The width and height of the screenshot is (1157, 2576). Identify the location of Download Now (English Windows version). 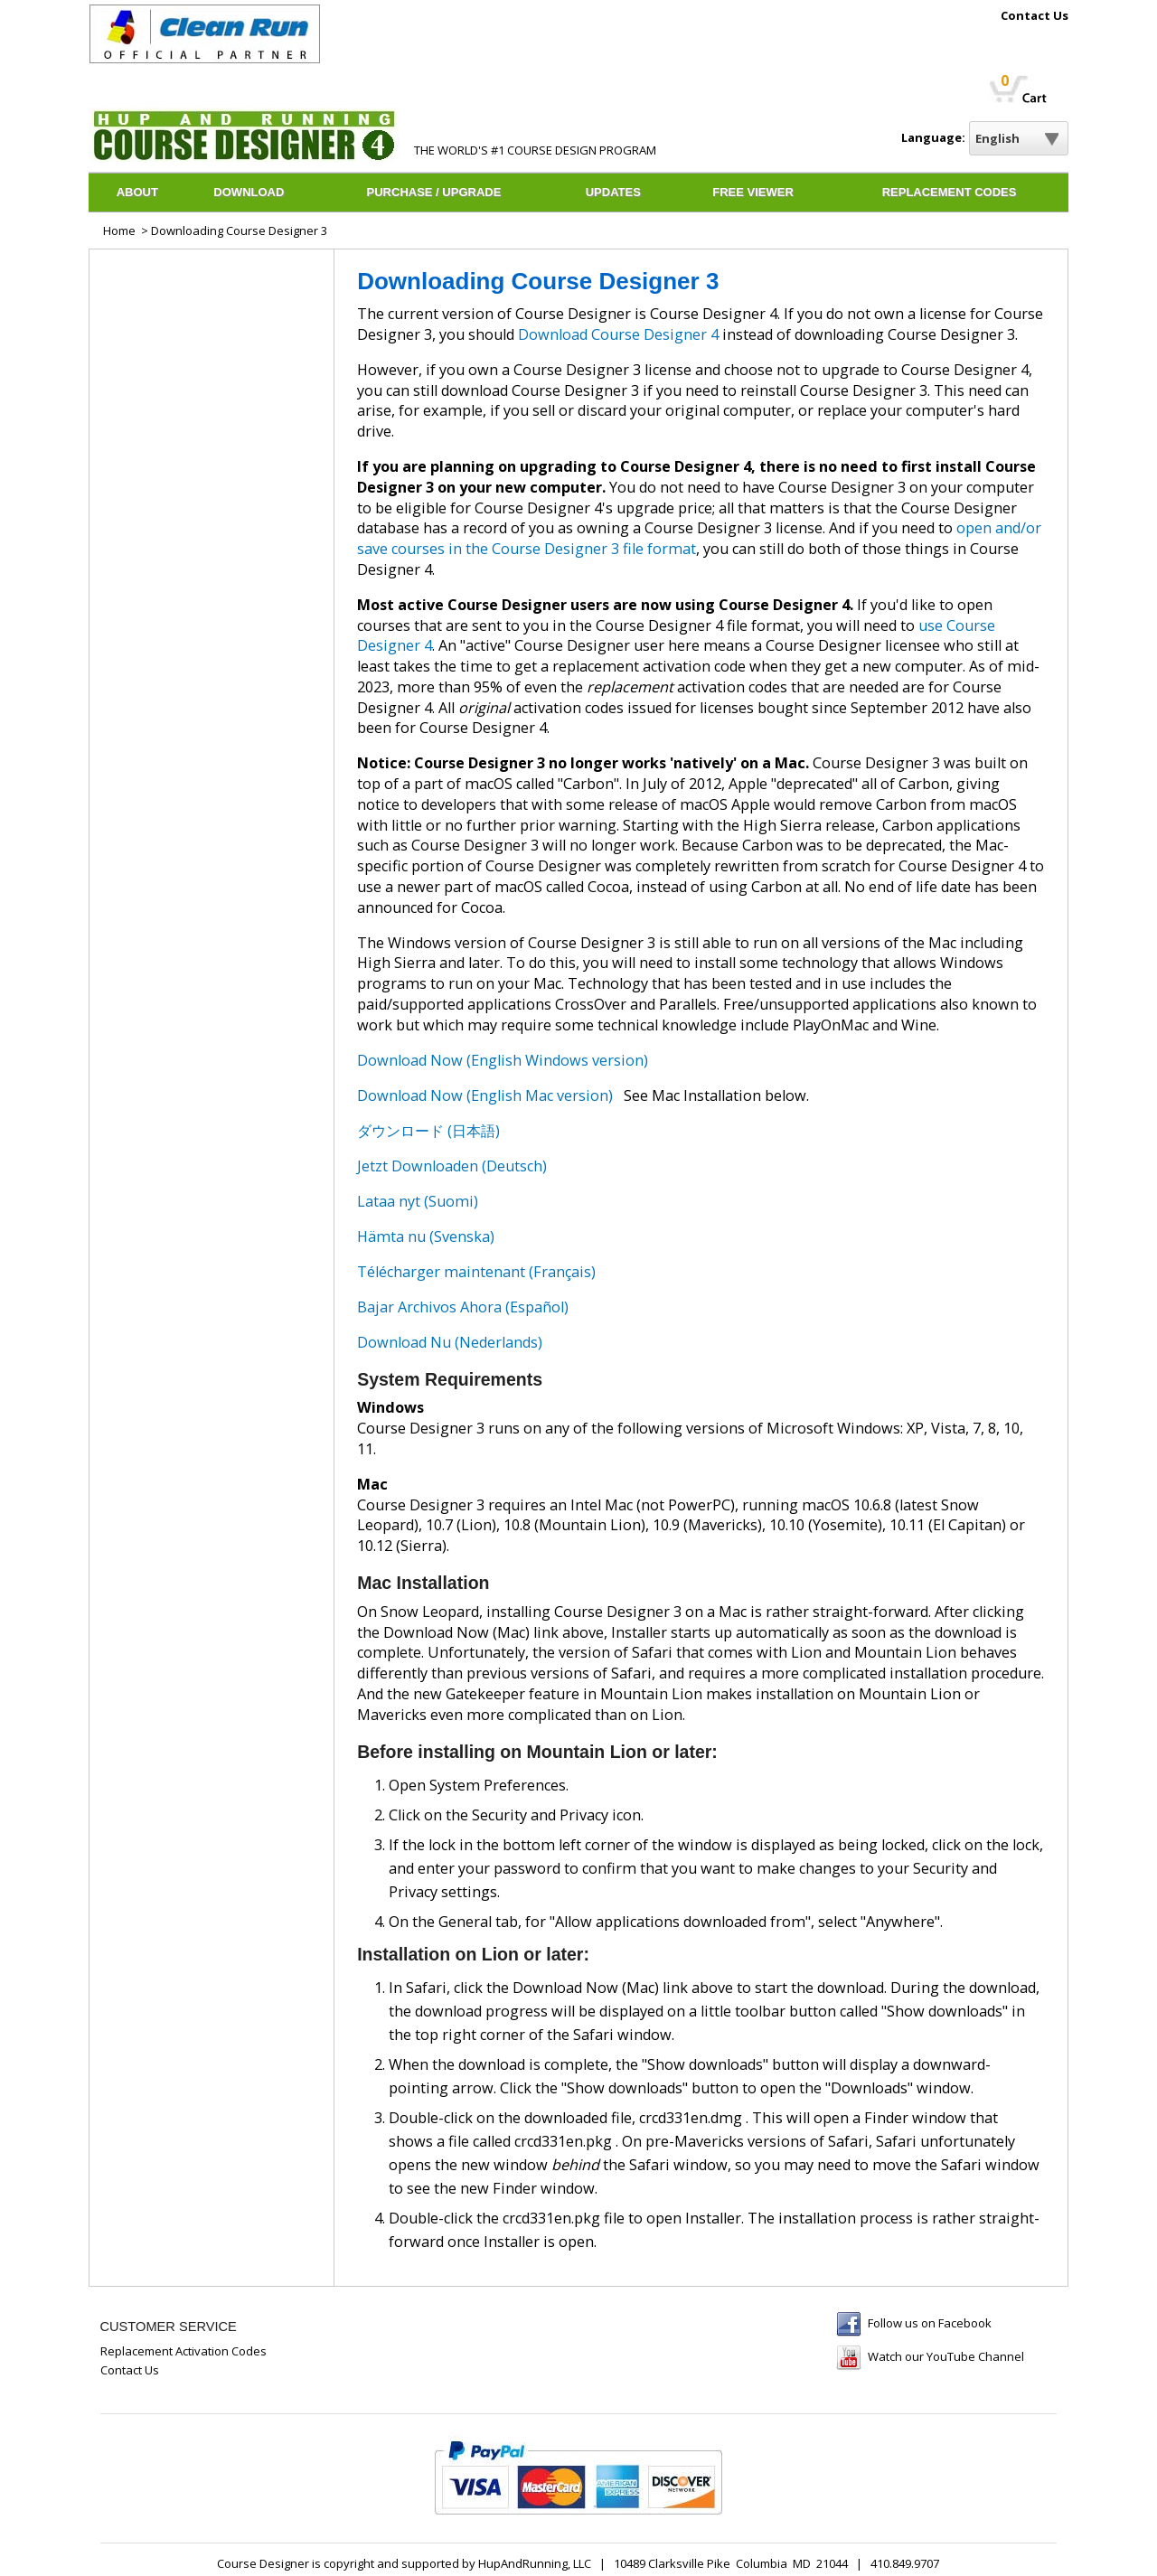
(502, 1060).